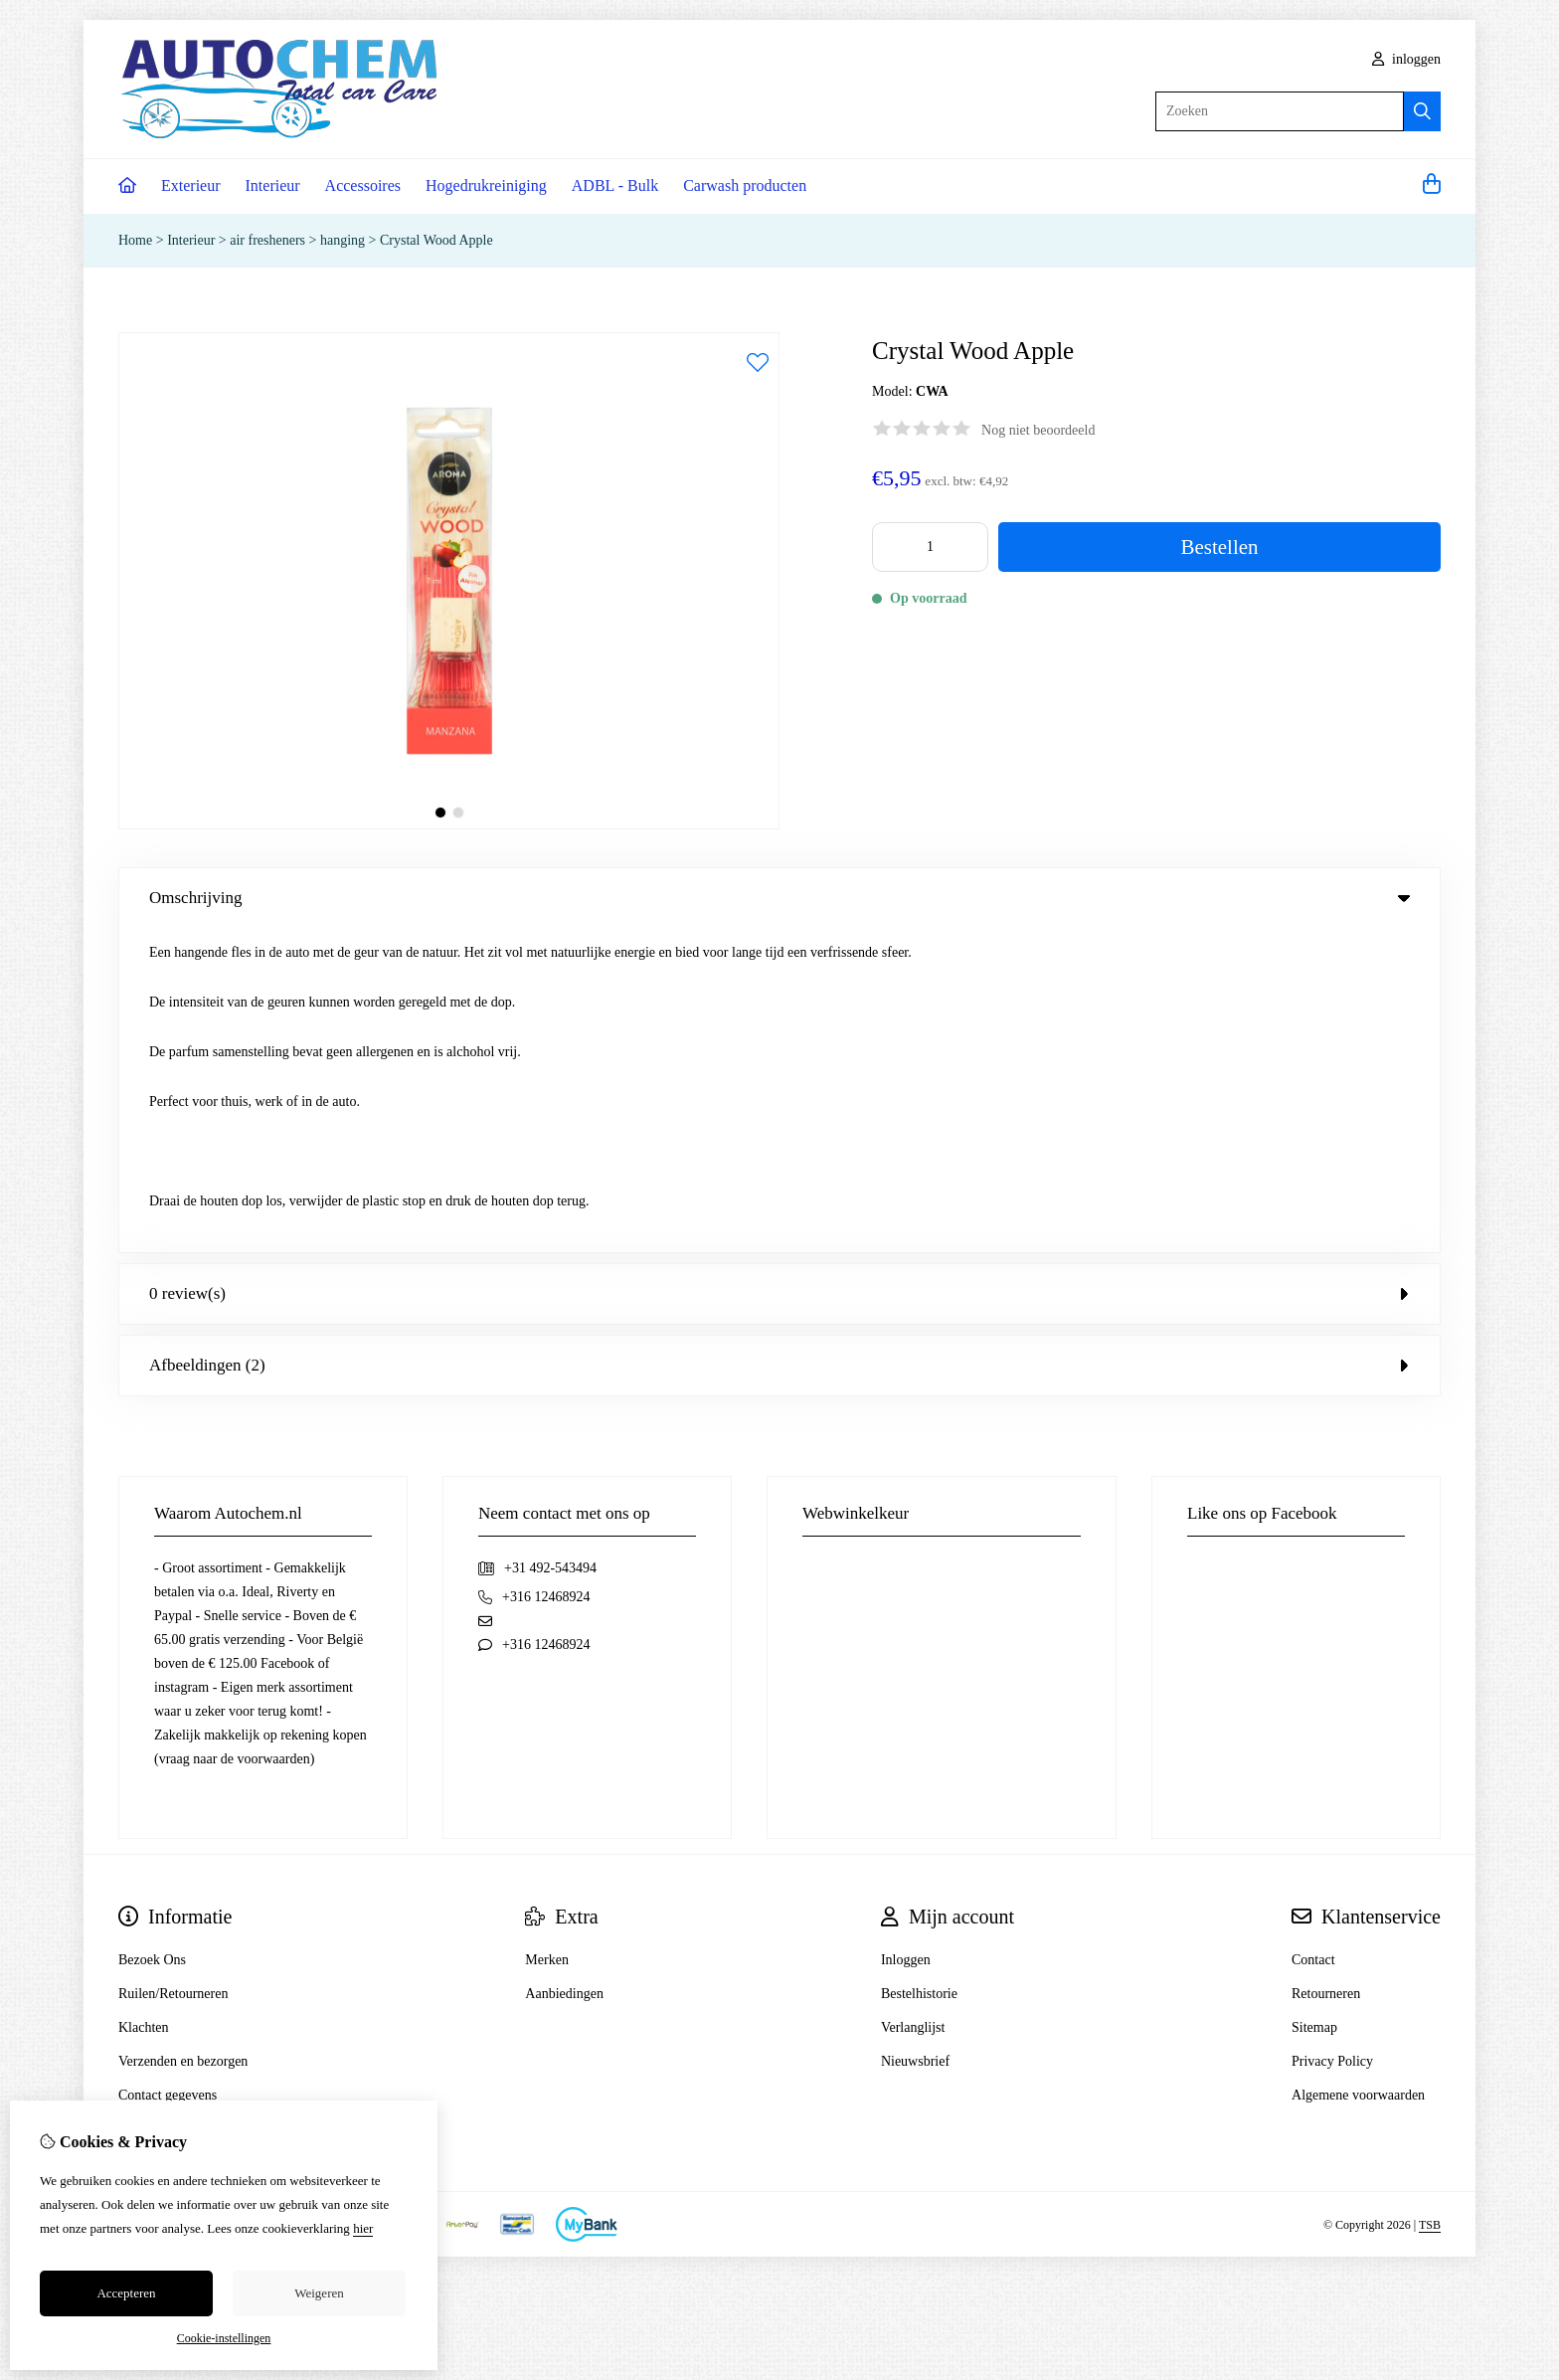  I want to click on Crystal Wood Apple, so click(436, 240).